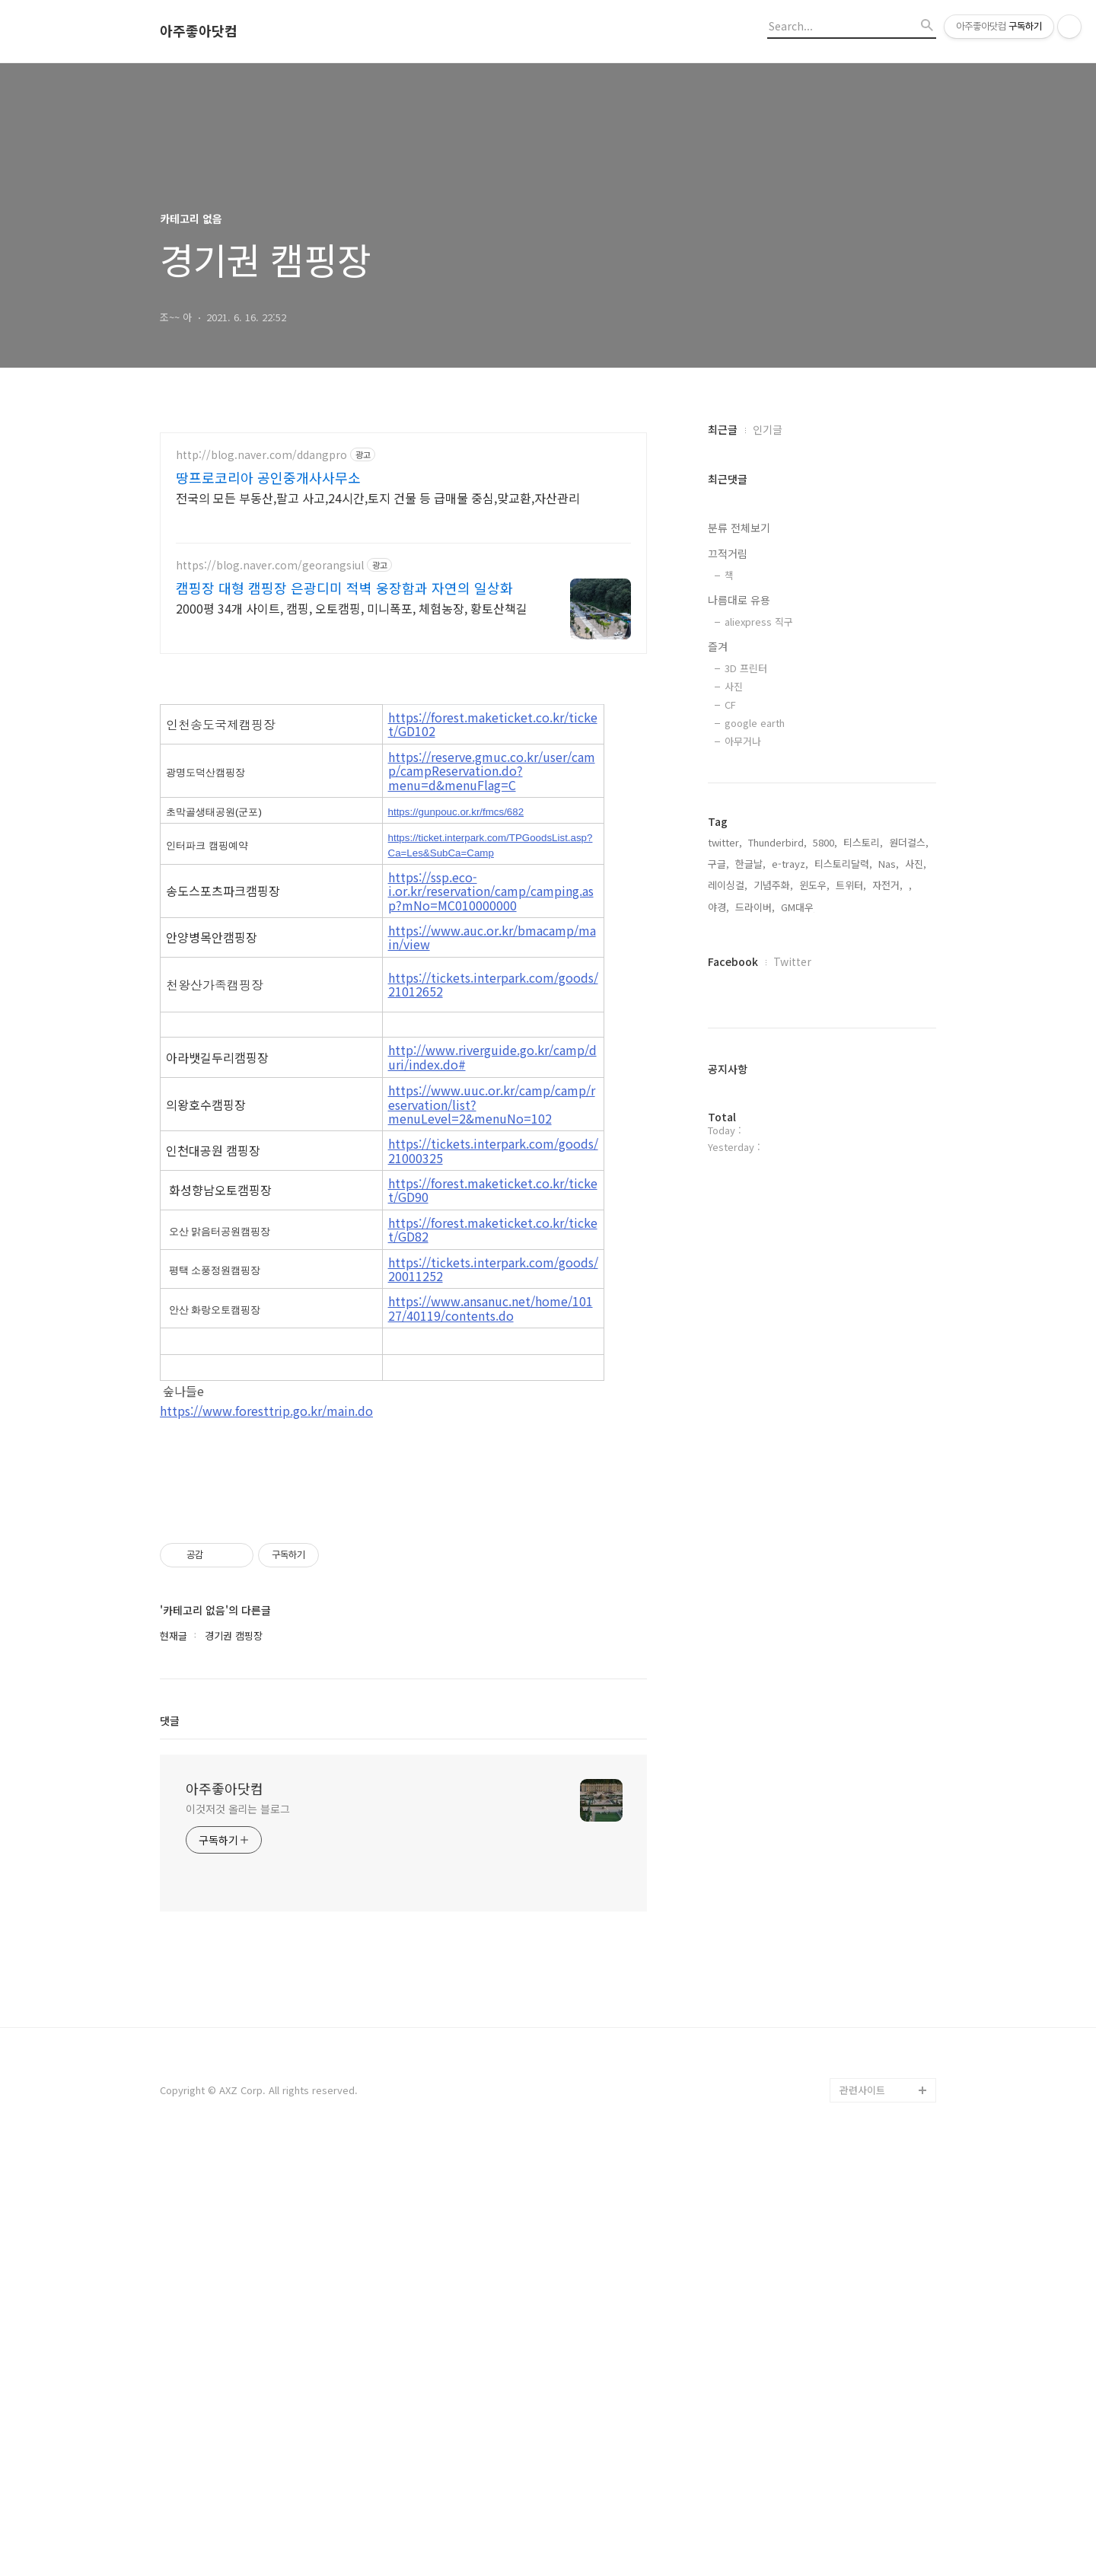  What do you see at coordinates (909, 842) in the screenshot?
I see `원더걸스,` at bounding box center [909, 842].